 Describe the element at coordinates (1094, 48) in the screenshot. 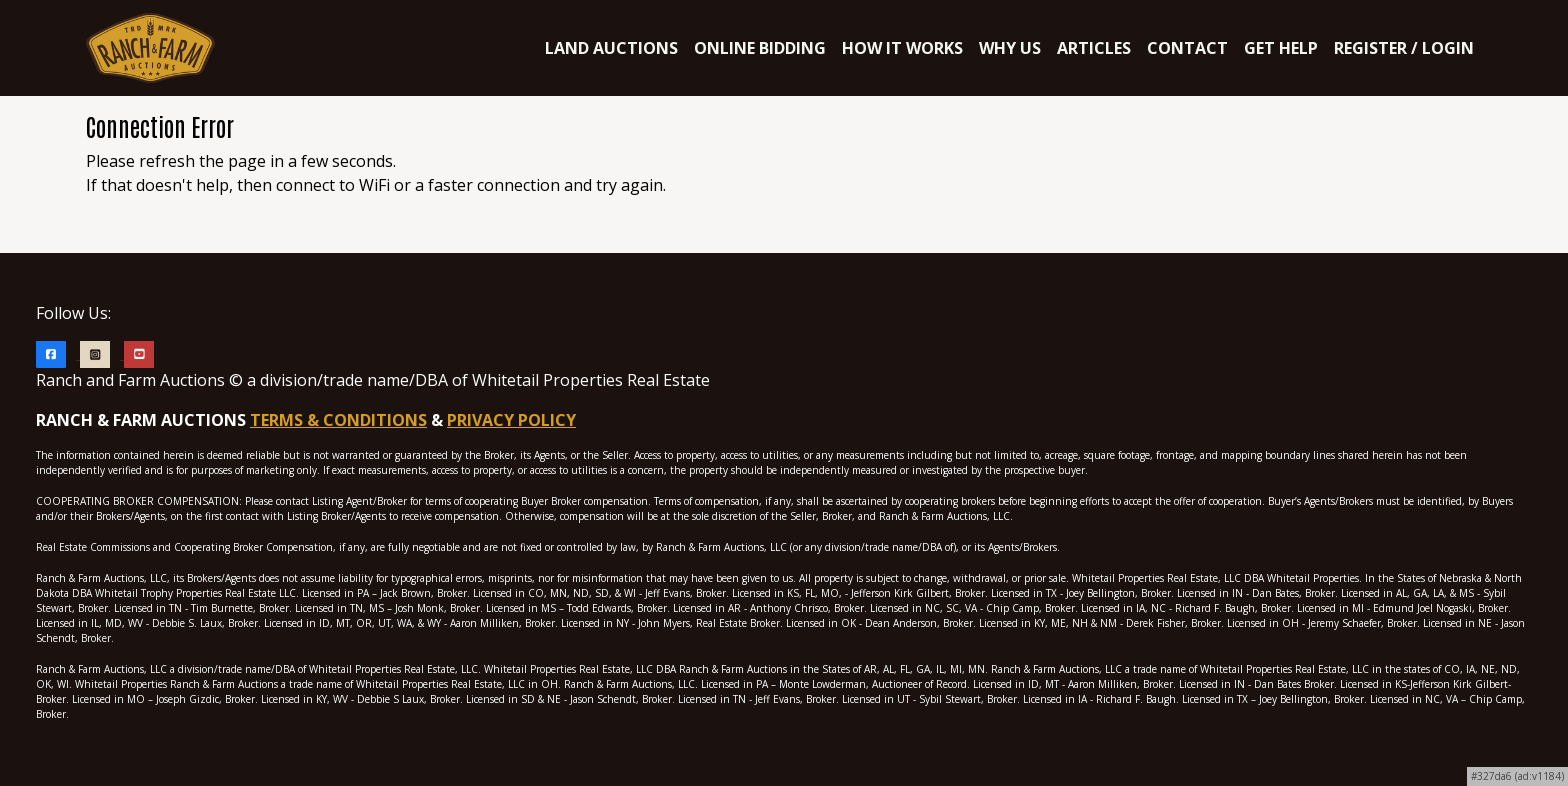

I see `ARTICLES` at that location.